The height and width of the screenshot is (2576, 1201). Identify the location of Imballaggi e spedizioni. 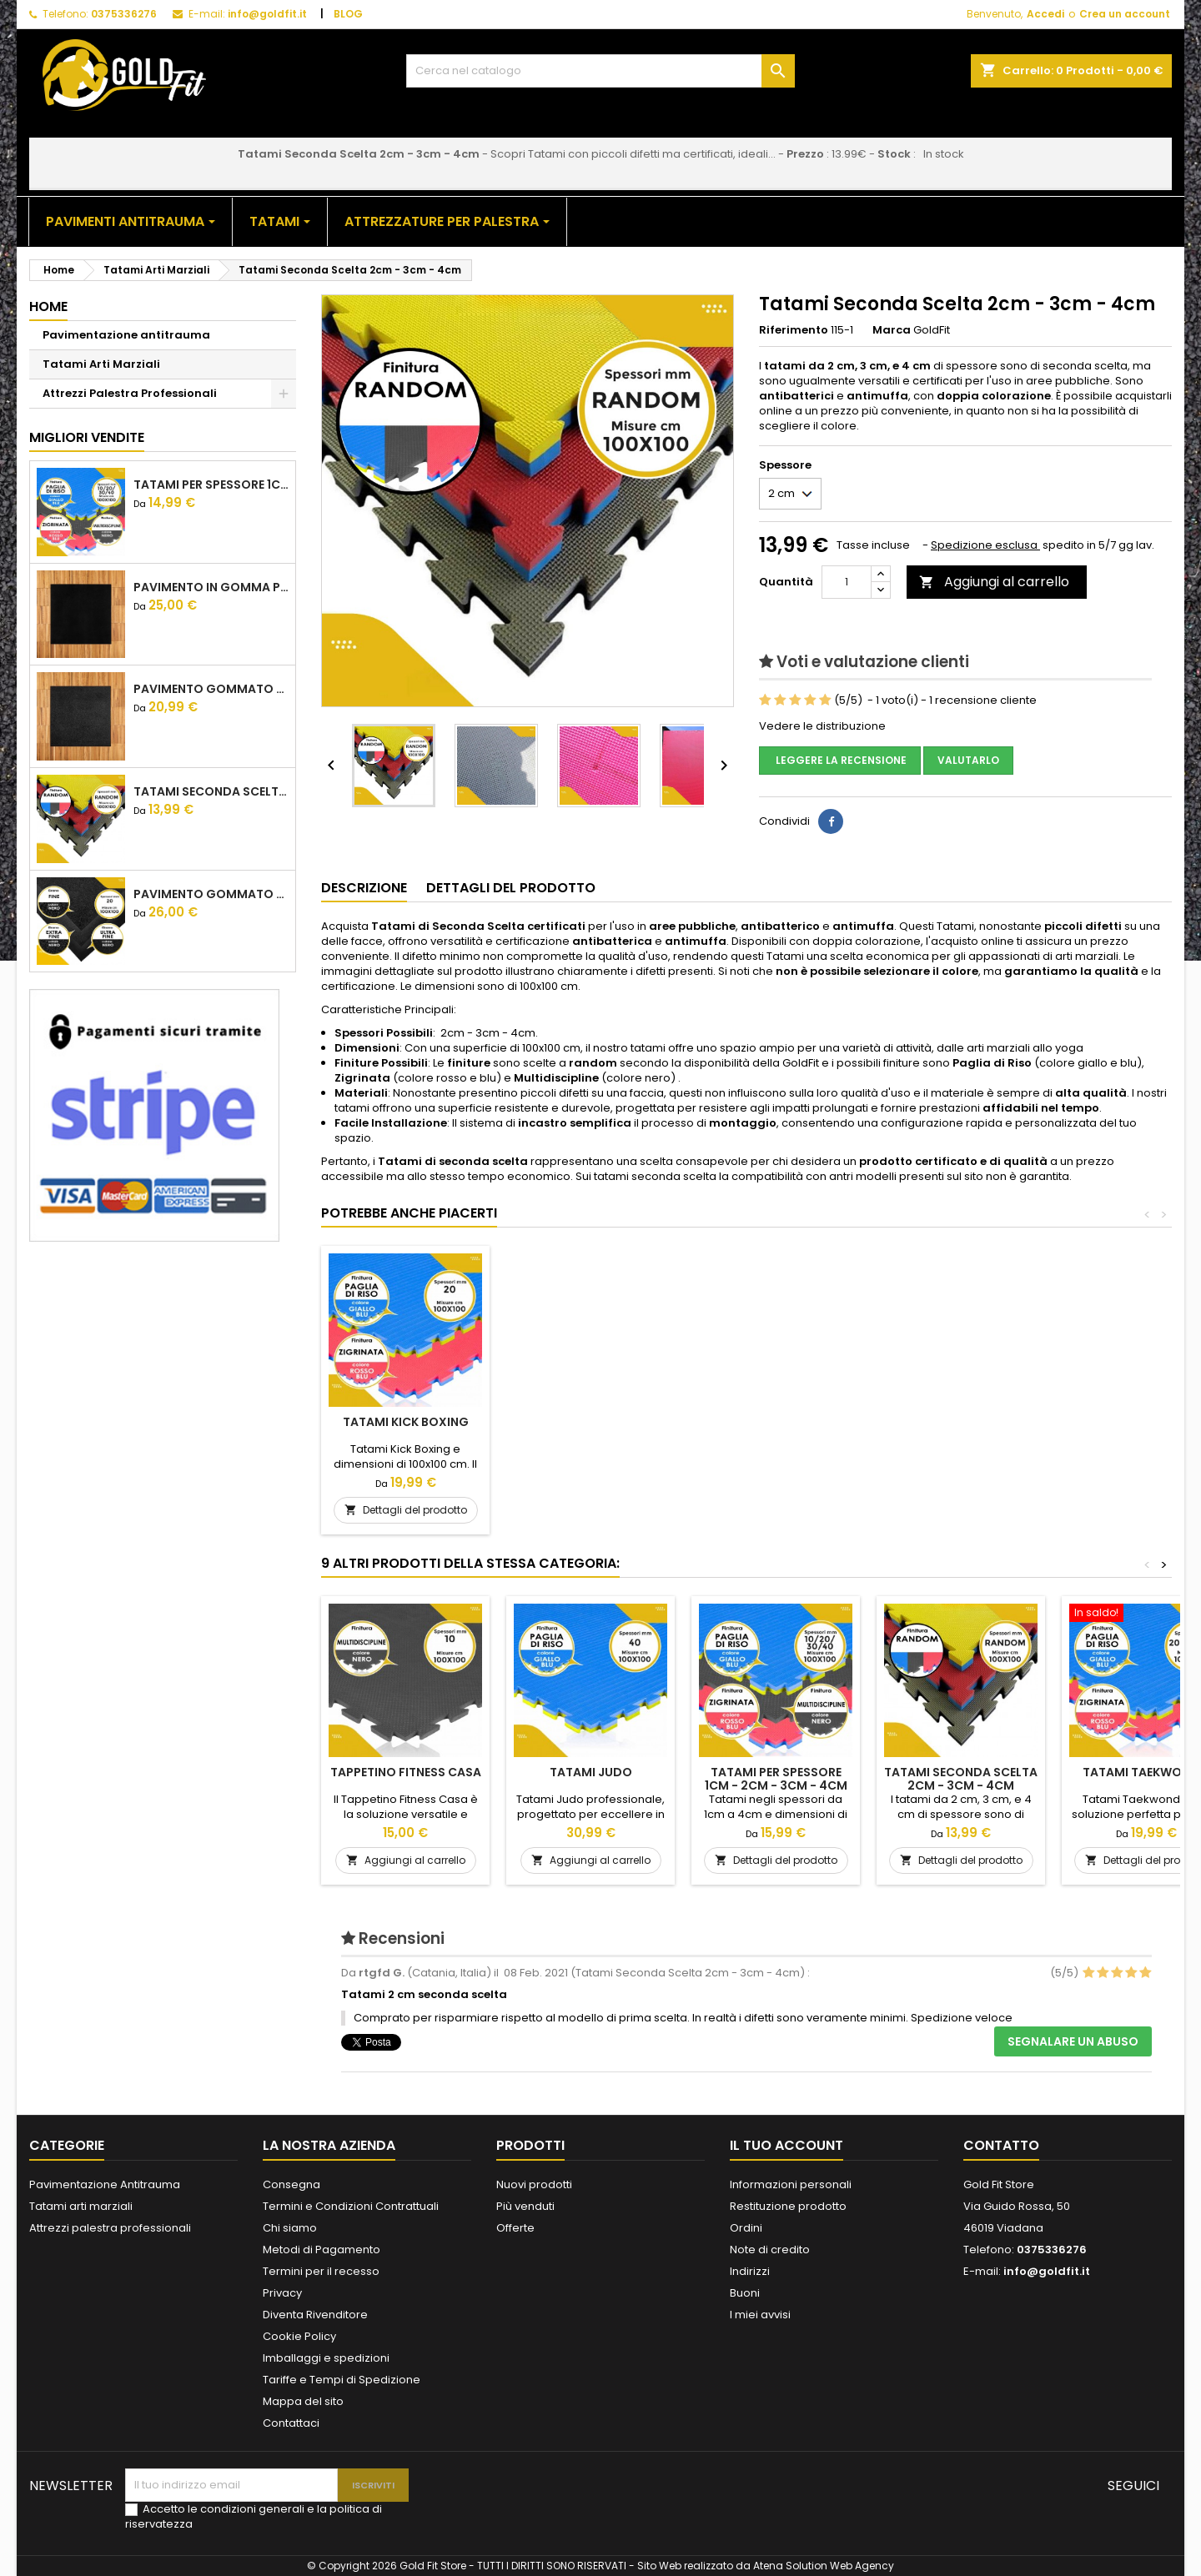
(326, 2358).